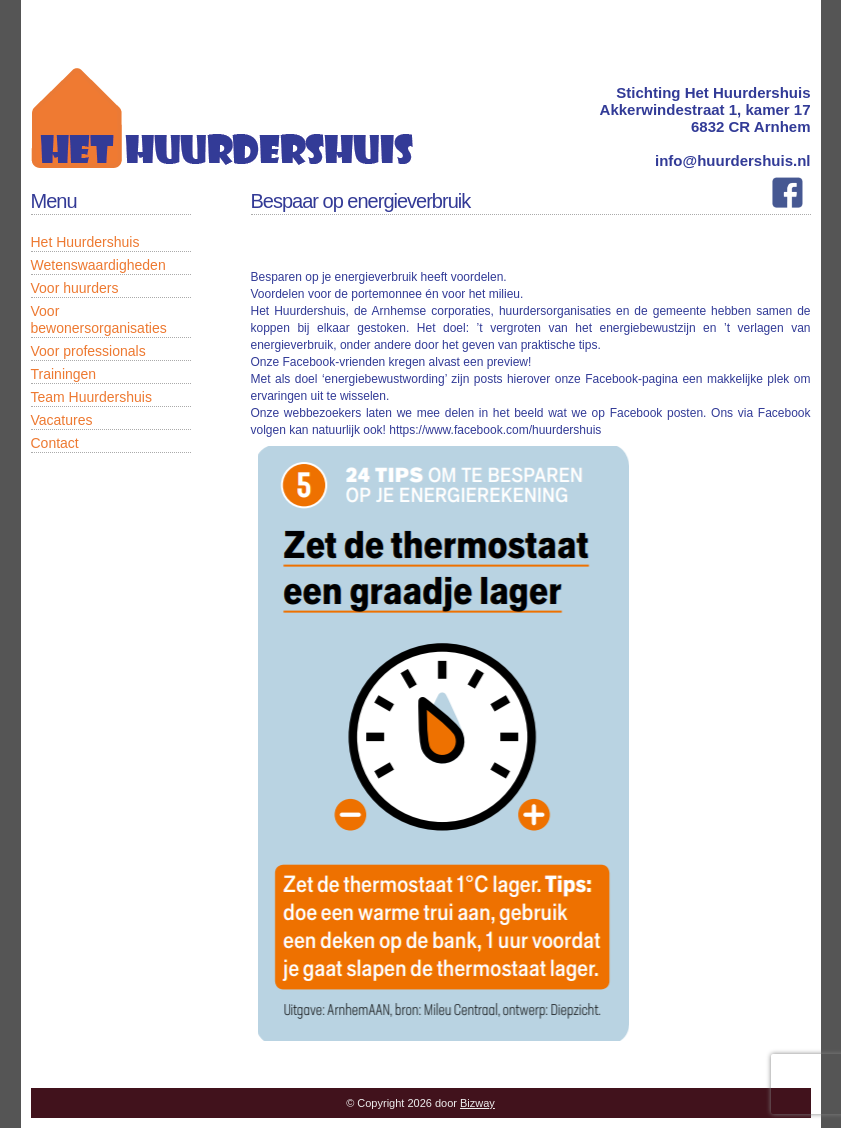 The width and height of the screenshot is (841, 1128). Describe the element at coordinates (91, 397) in the screenshot. I see `Team Huurdershuis` at that location.